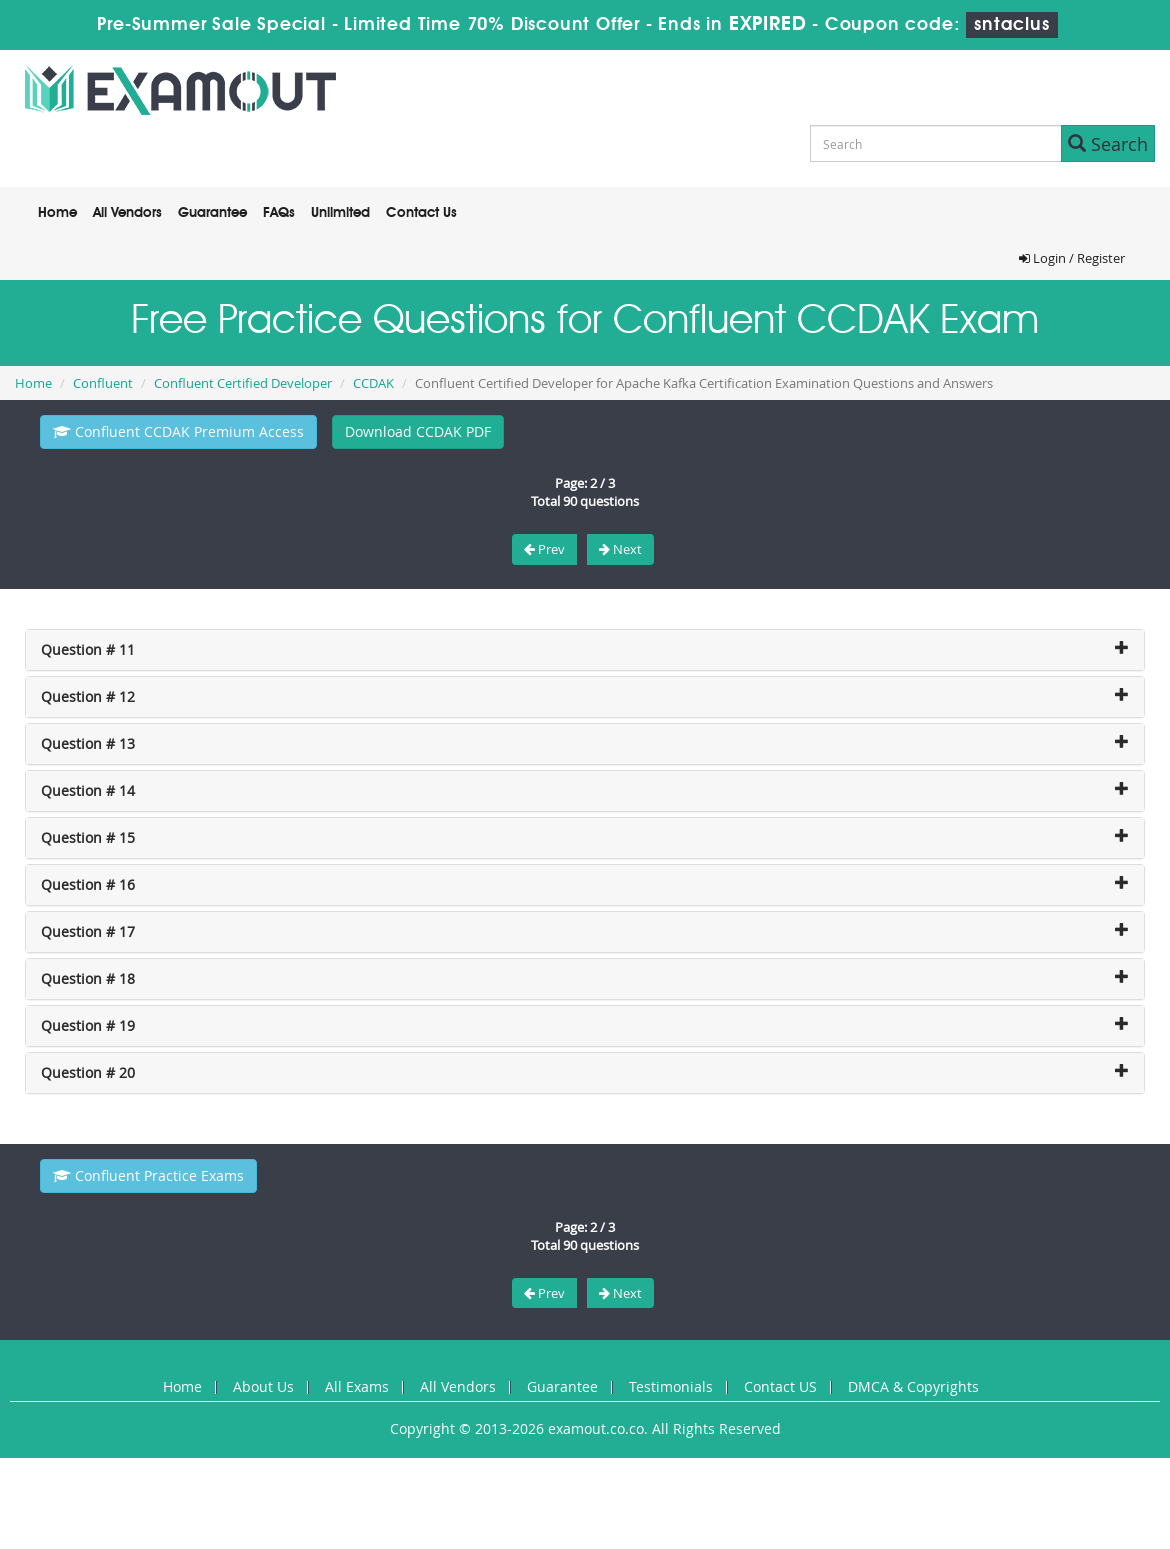 Image resolution: width=1170 pixels, height=1549 pixels. What do you see at coordinates (88, 790) in the screenshot?
I see `Question # 14 [button]` at bounding box center [88, 790].